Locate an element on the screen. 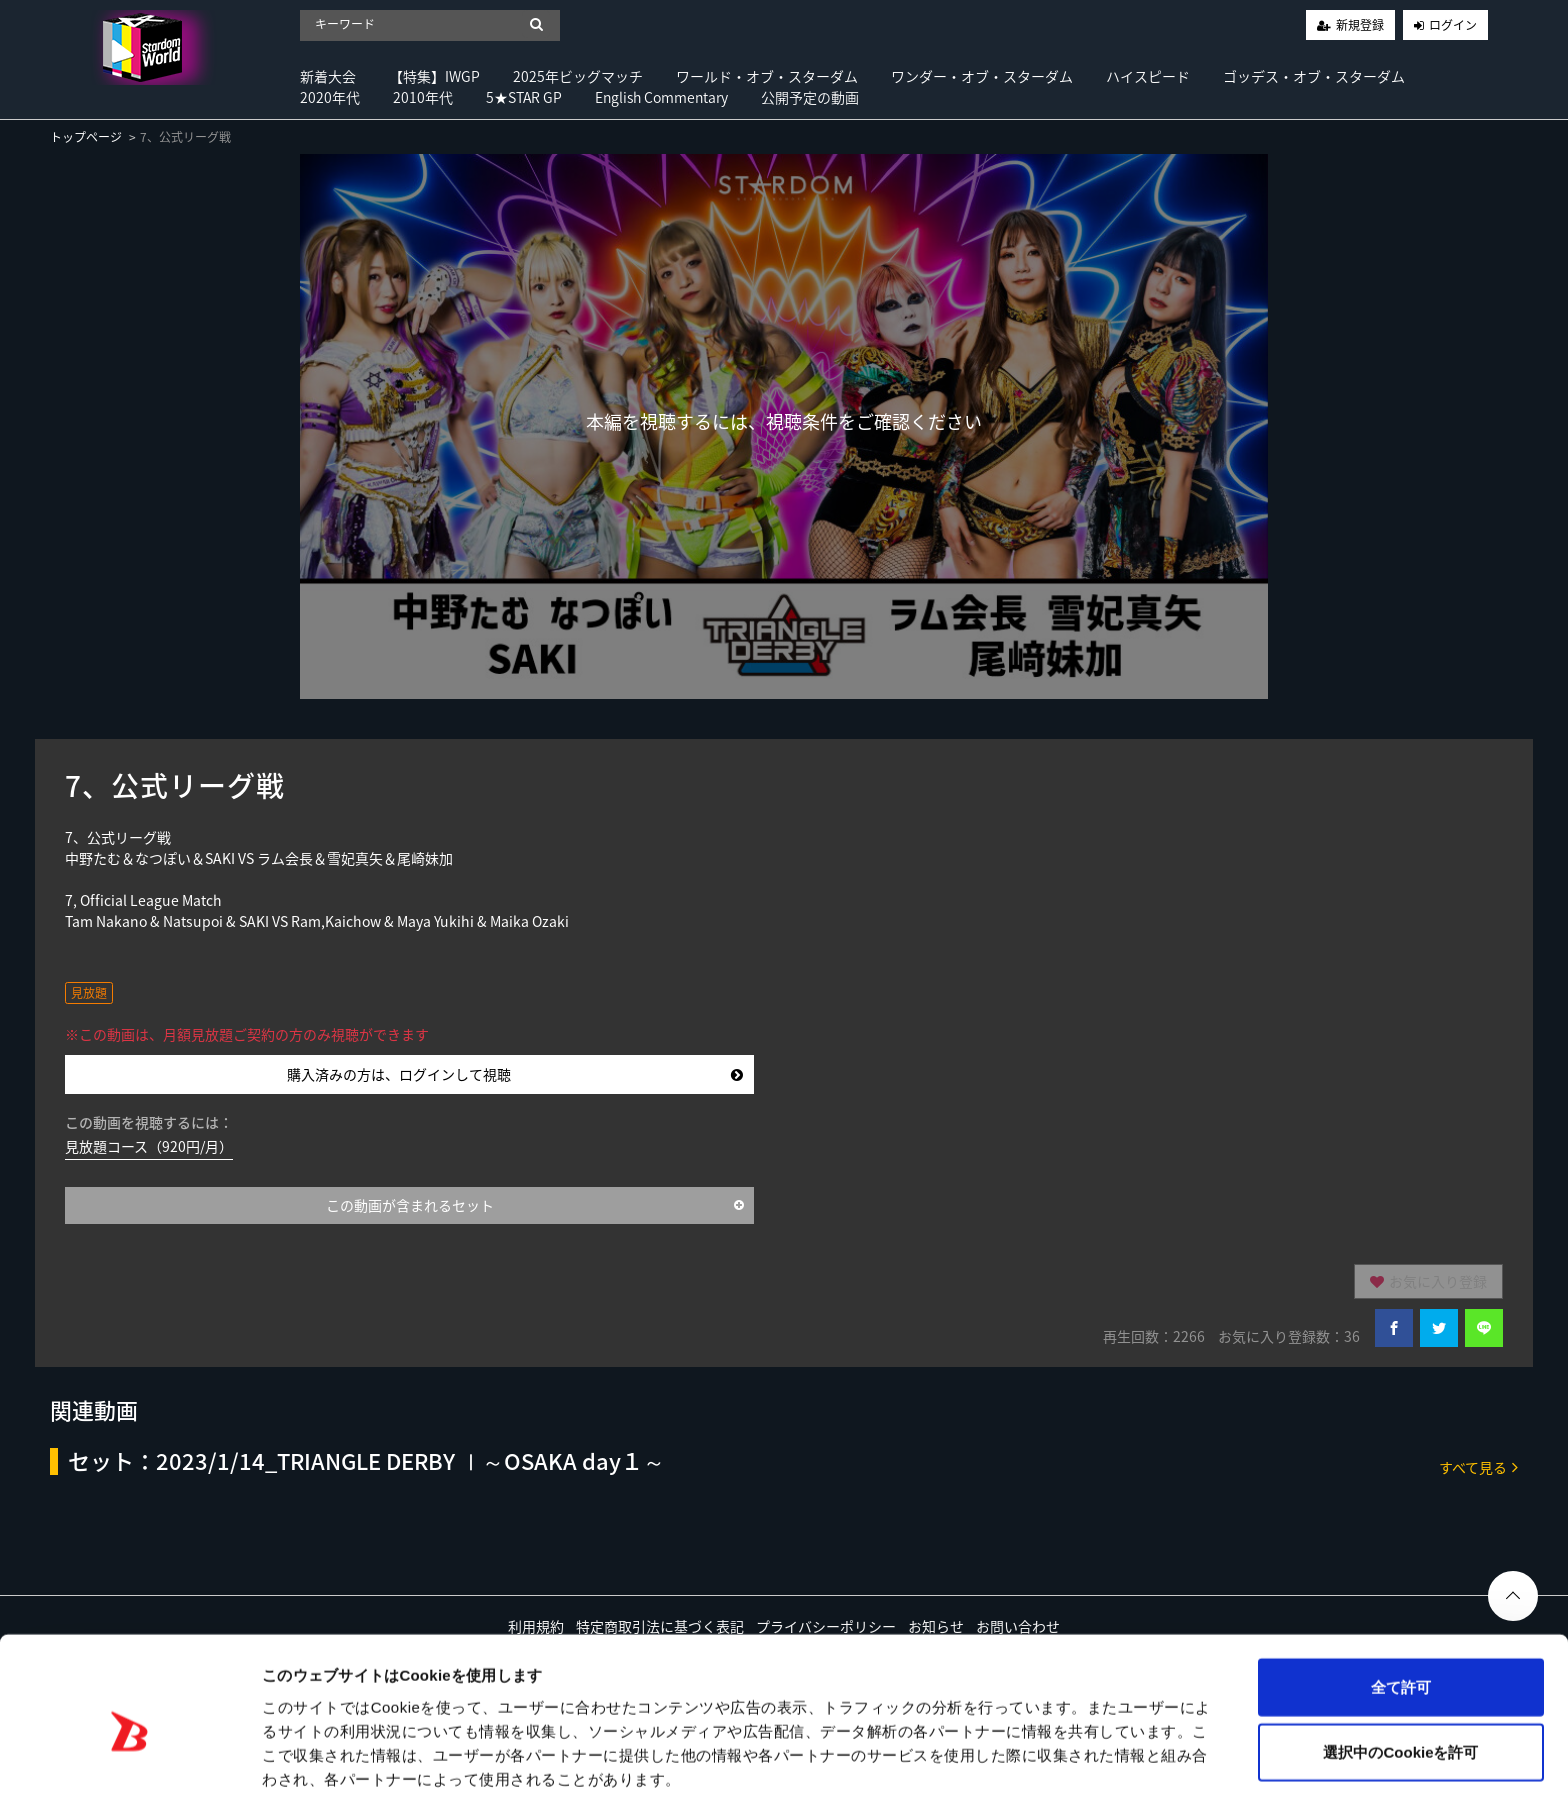  詳細を表示 is located at coordinates (965, 1766).